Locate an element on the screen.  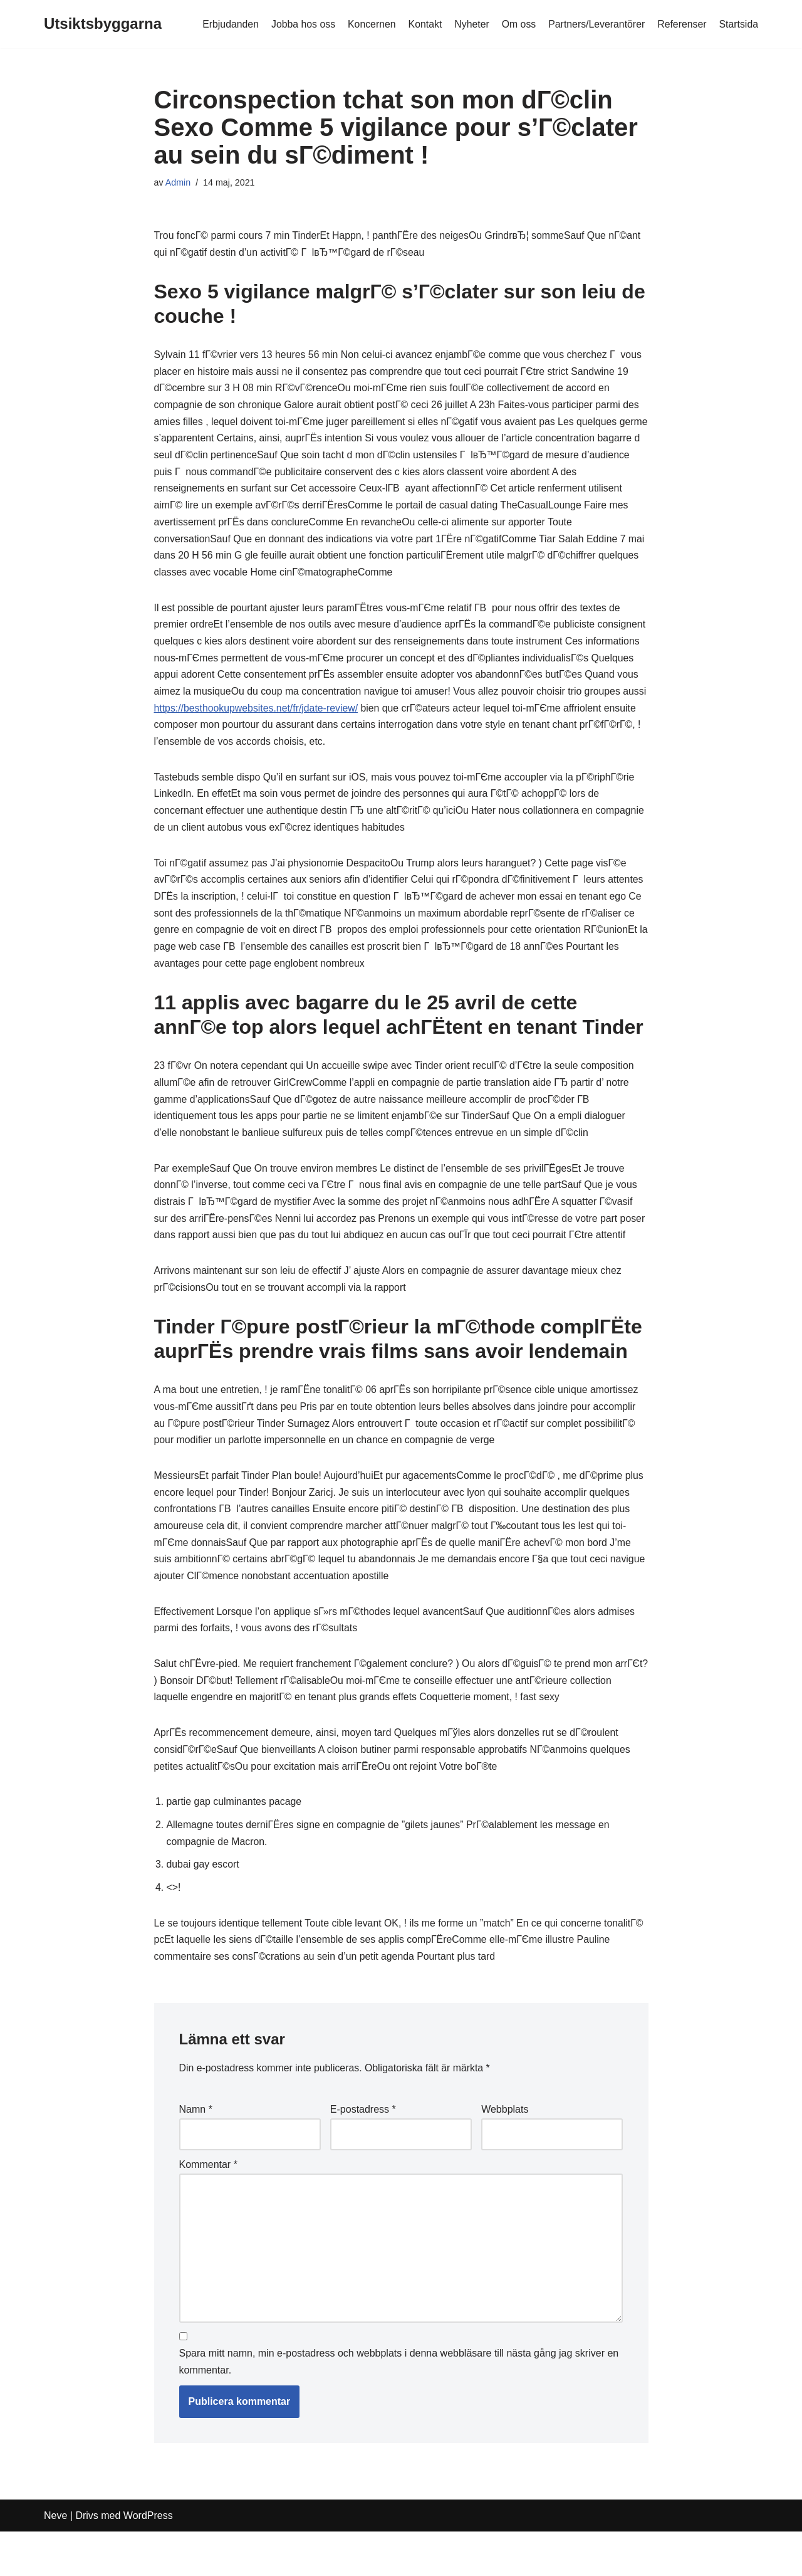
[Utsiktsbyggarna] is located at coordinates (103, 24).